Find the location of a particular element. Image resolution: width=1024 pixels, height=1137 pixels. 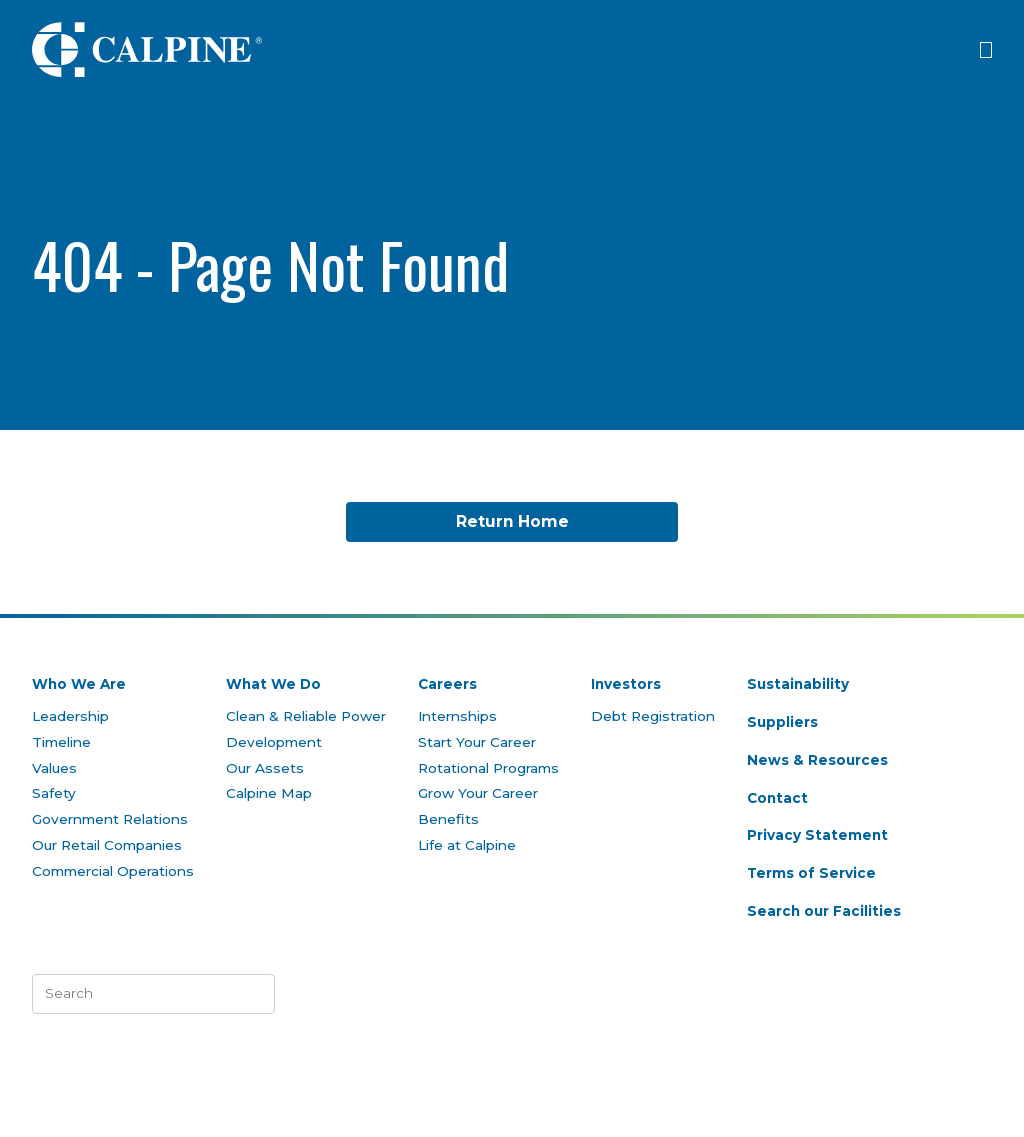

Development is located at coordinates (274, 742).